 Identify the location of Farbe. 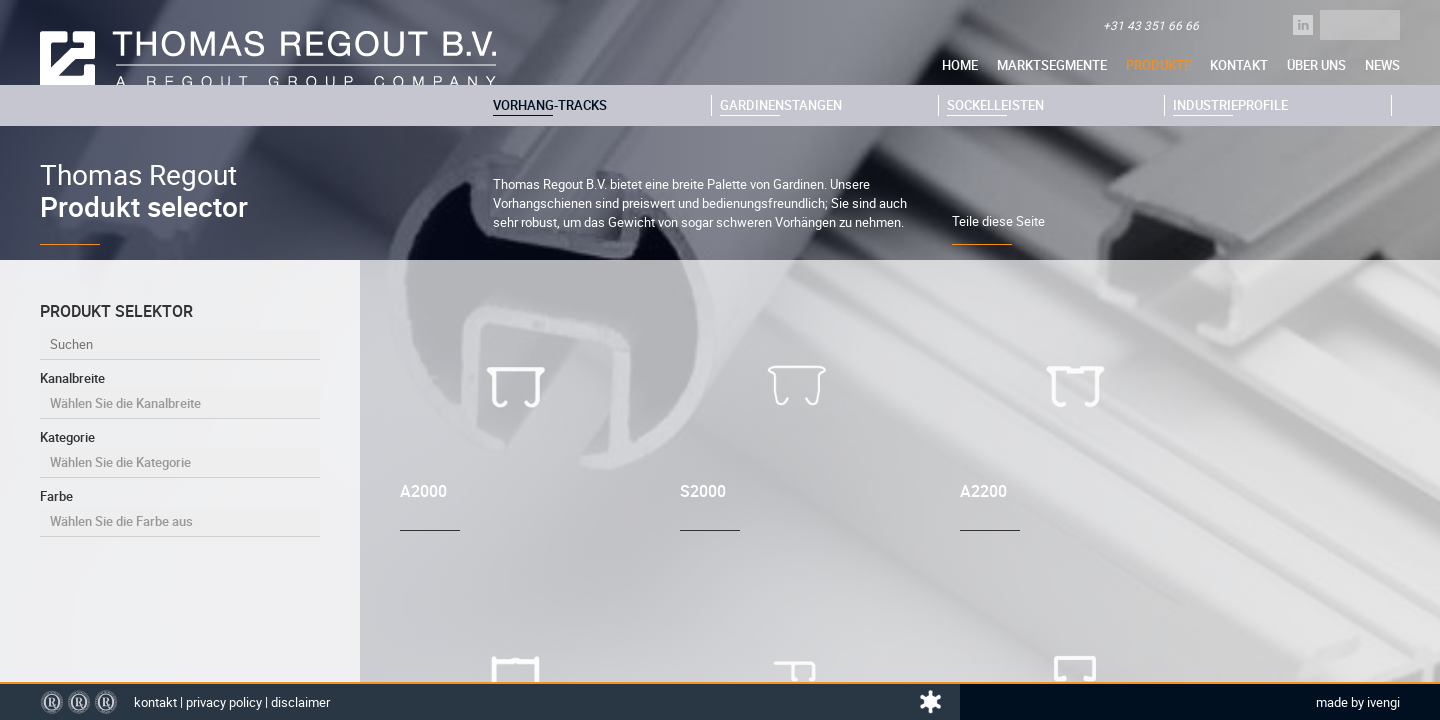
(180, 512).